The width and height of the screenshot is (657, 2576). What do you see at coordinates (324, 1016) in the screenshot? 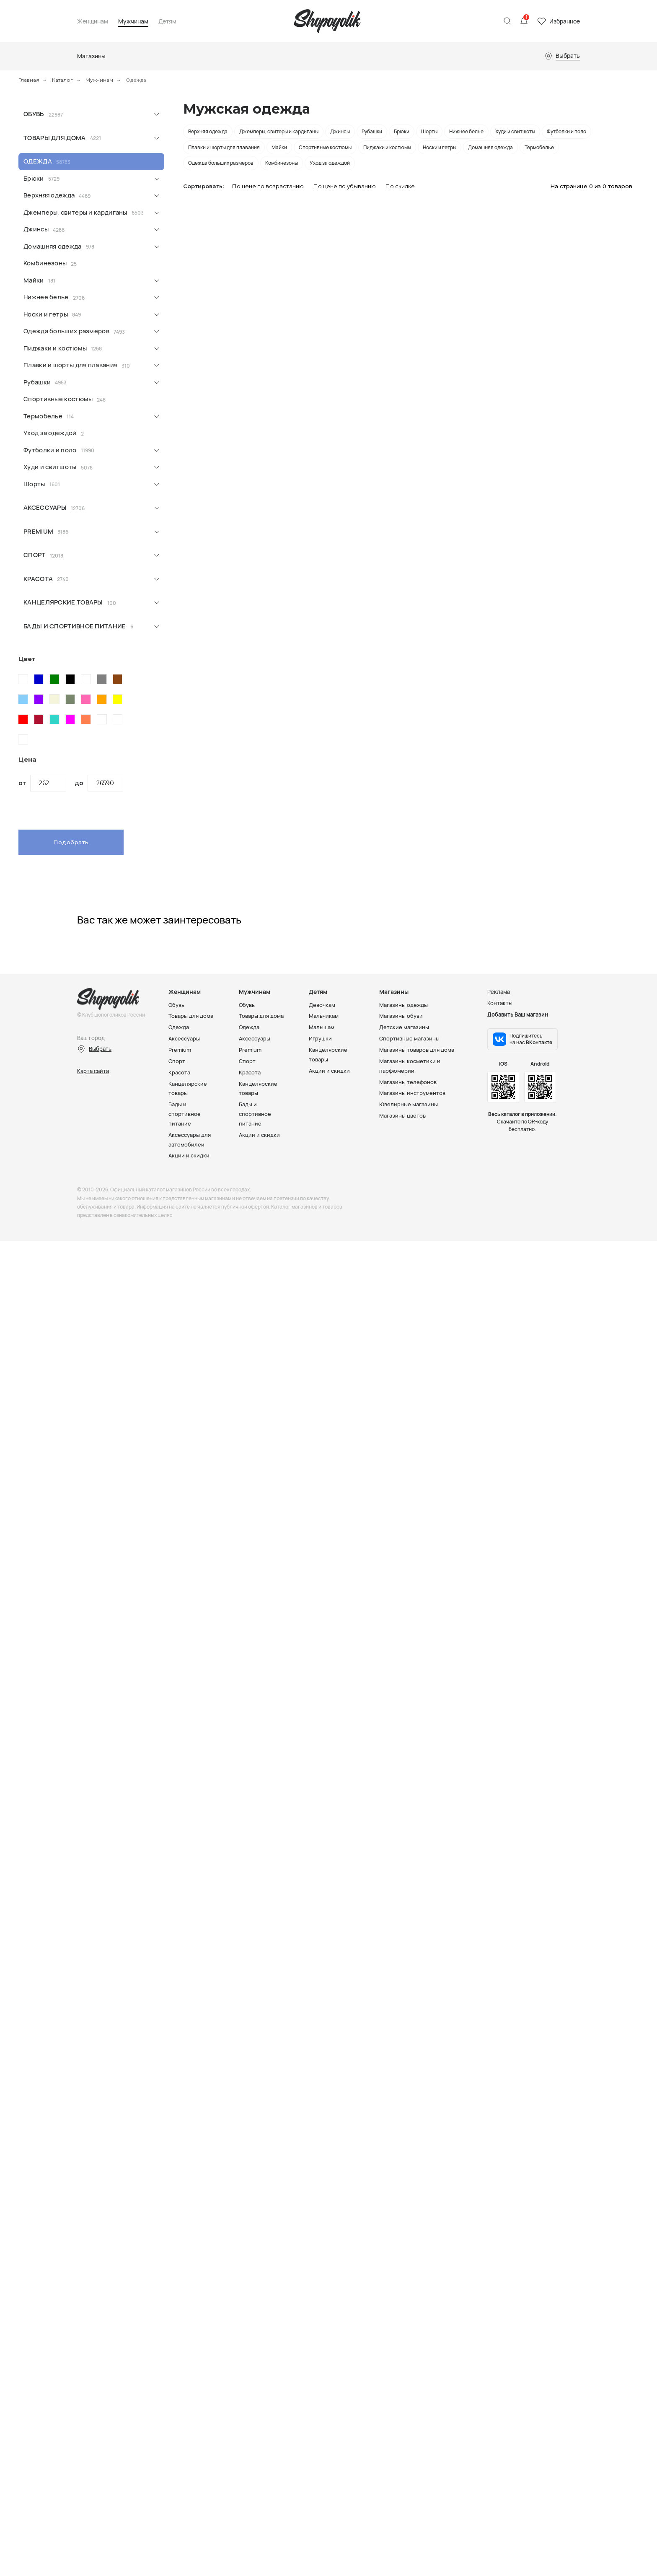
I see `Мальчикам` at bounding box center [324, 1016].